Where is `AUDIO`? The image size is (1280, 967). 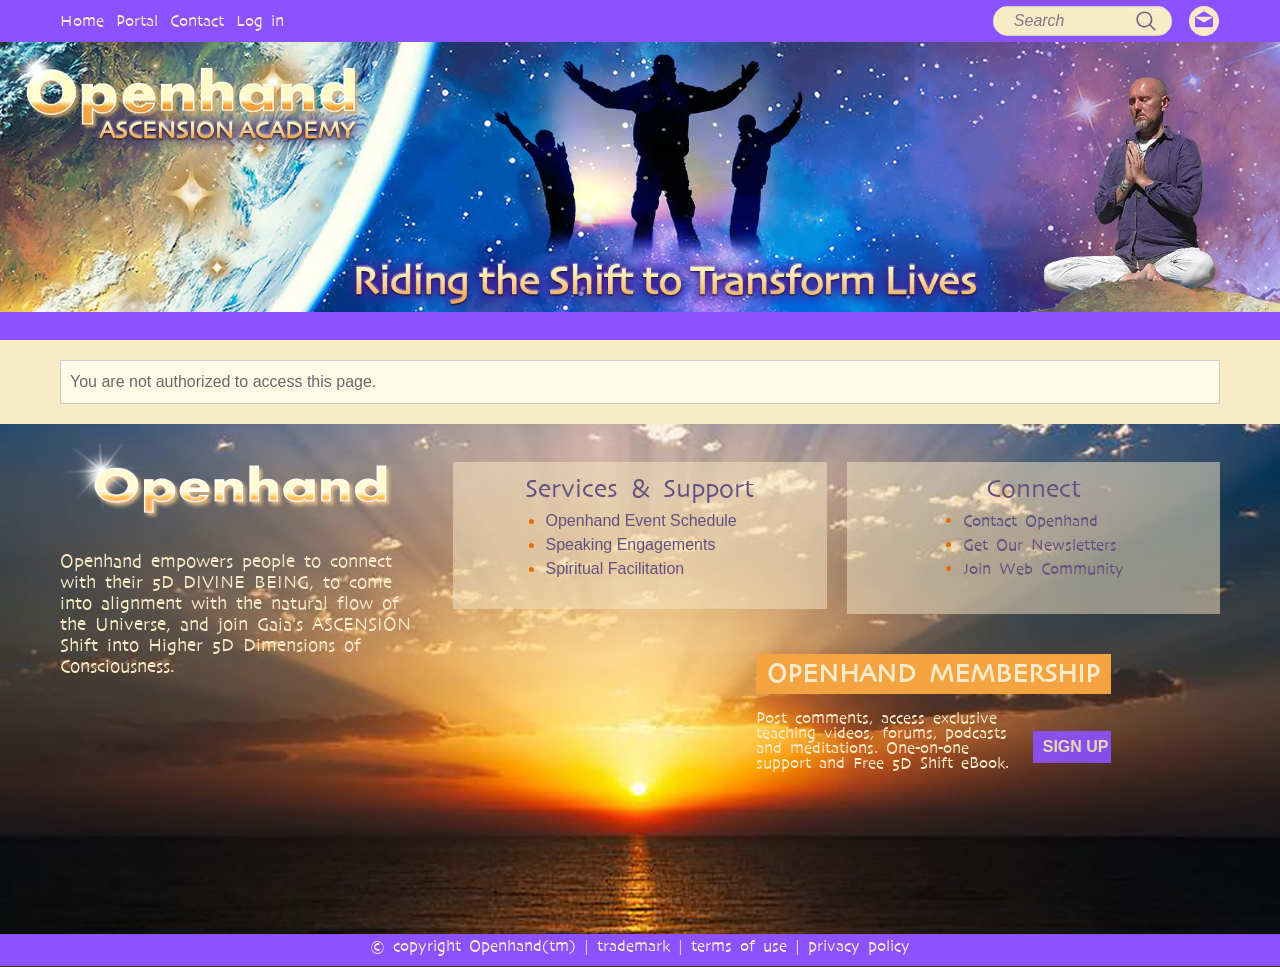
AUDIO is located at coordinates (803, 325).